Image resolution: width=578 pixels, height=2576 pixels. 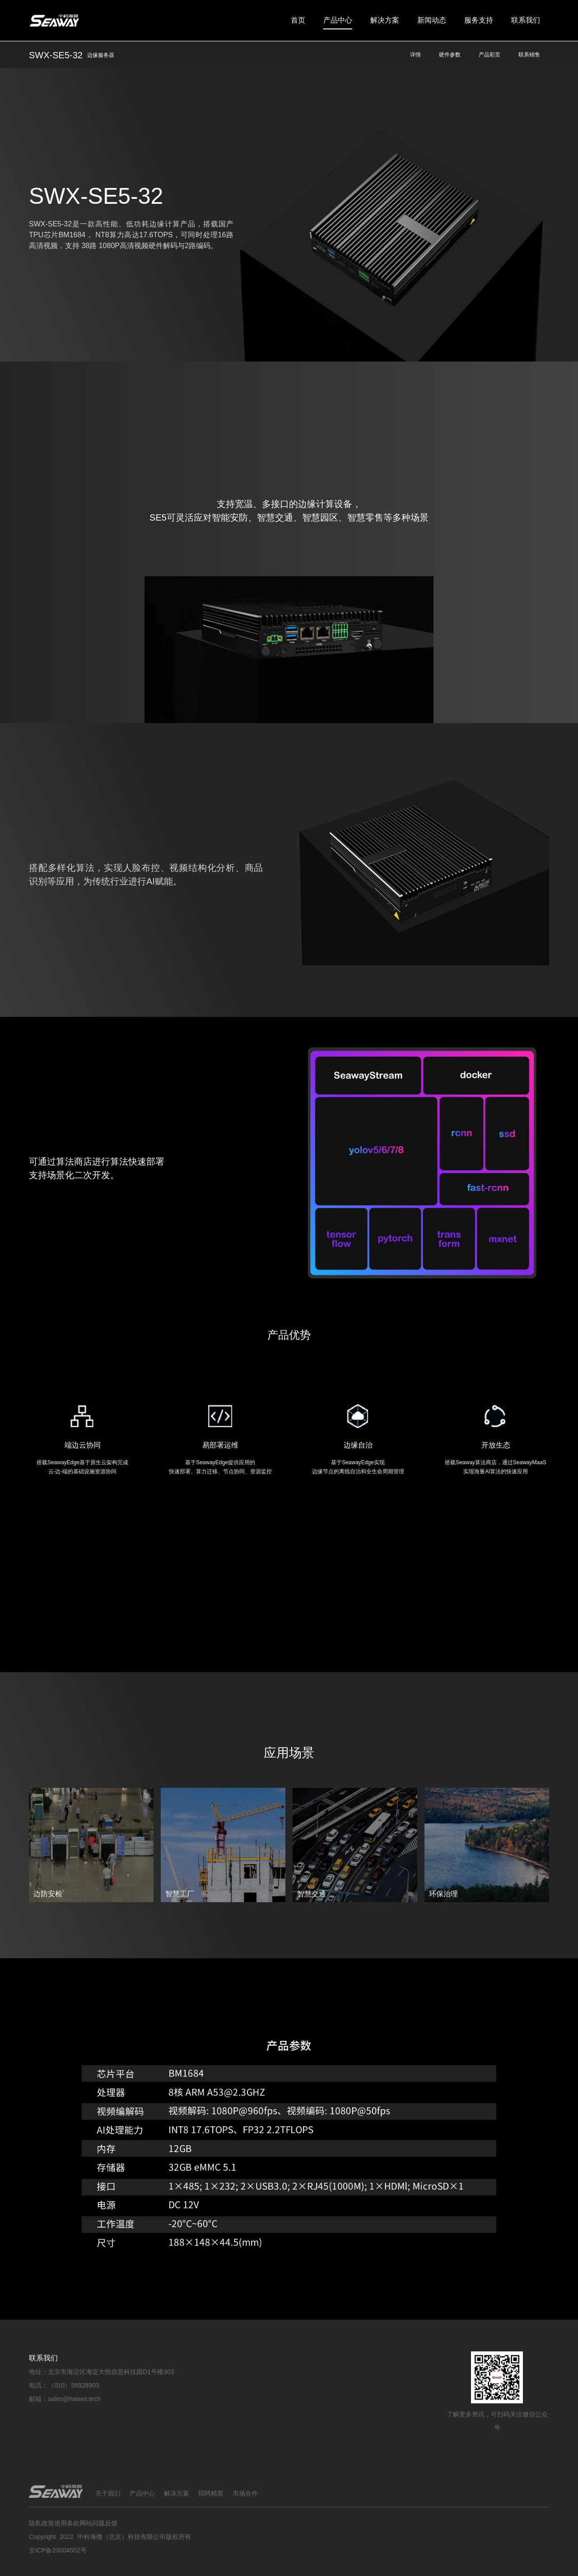 What do you see at coordinates (384, 20) in the screenshot?
I see `解决方案` at bounding box center [384, 20].